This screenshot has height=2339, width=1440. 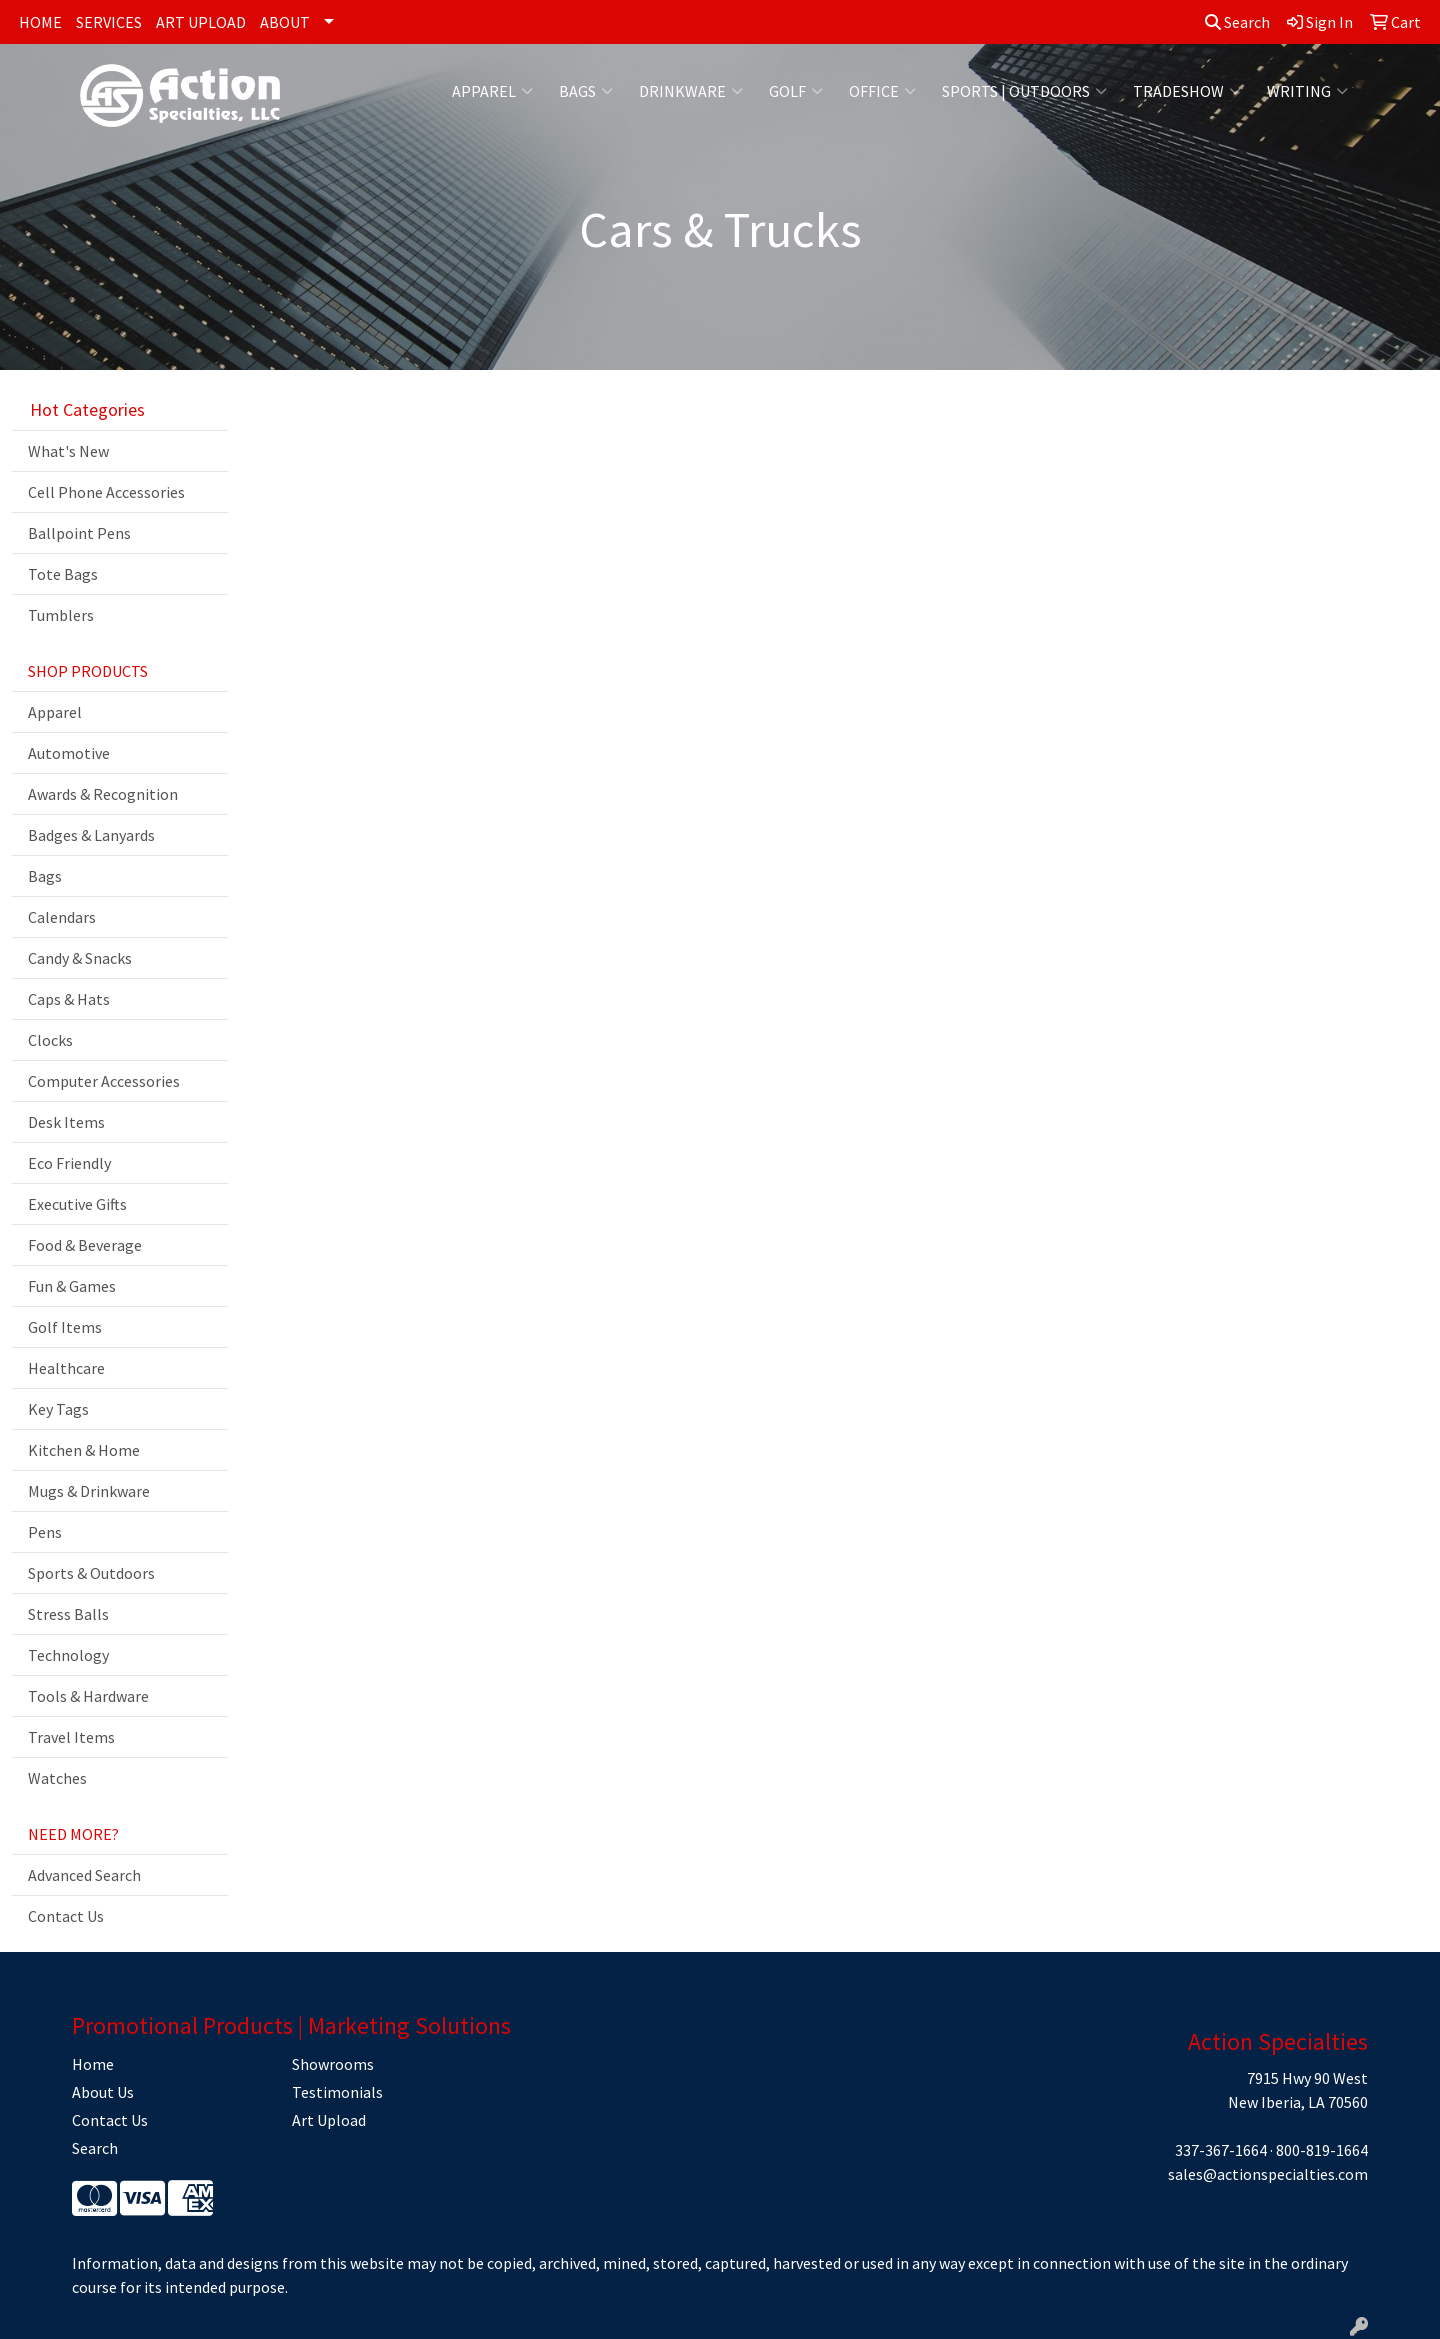 What do you see at coordinates (68, 1614) in the screenshot?
I see `Stress Balls` at bounding box center [68, 1614].